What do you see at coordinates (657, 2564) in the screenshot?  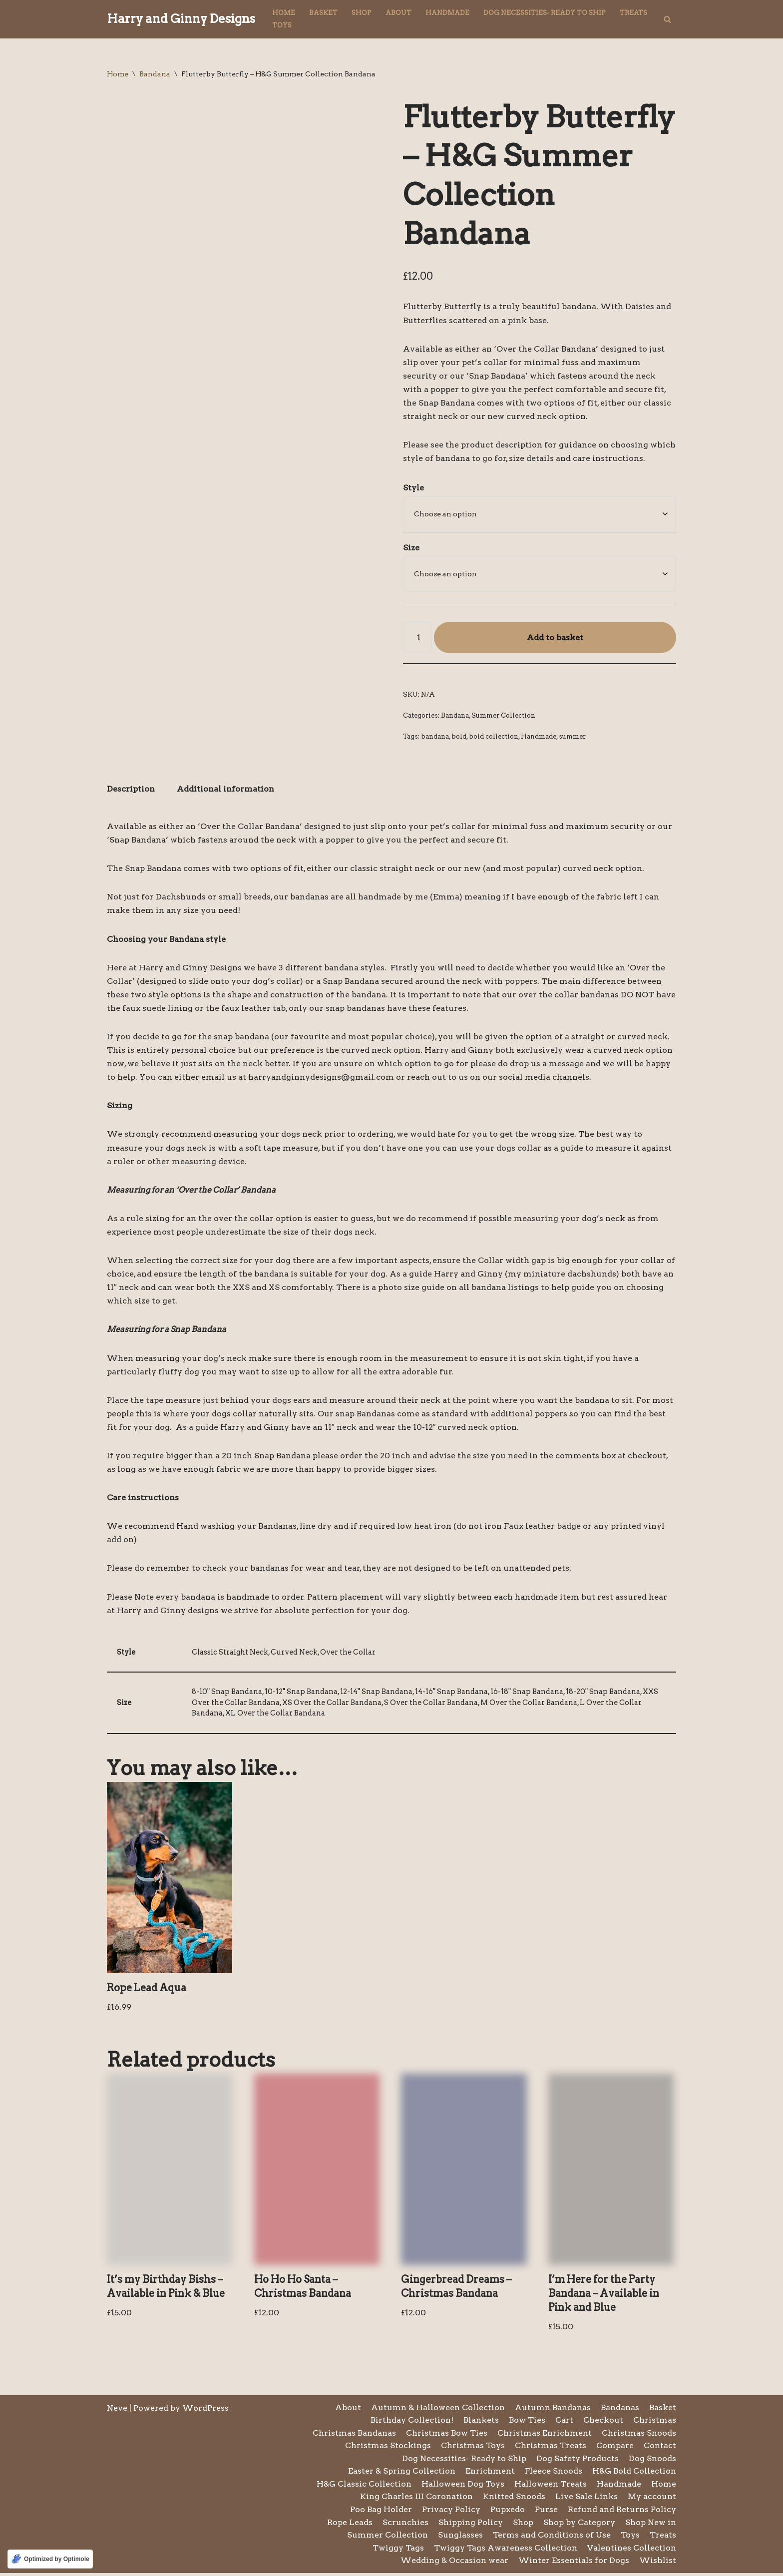 I see `Wishlist` at bounding box center [657, 2564].